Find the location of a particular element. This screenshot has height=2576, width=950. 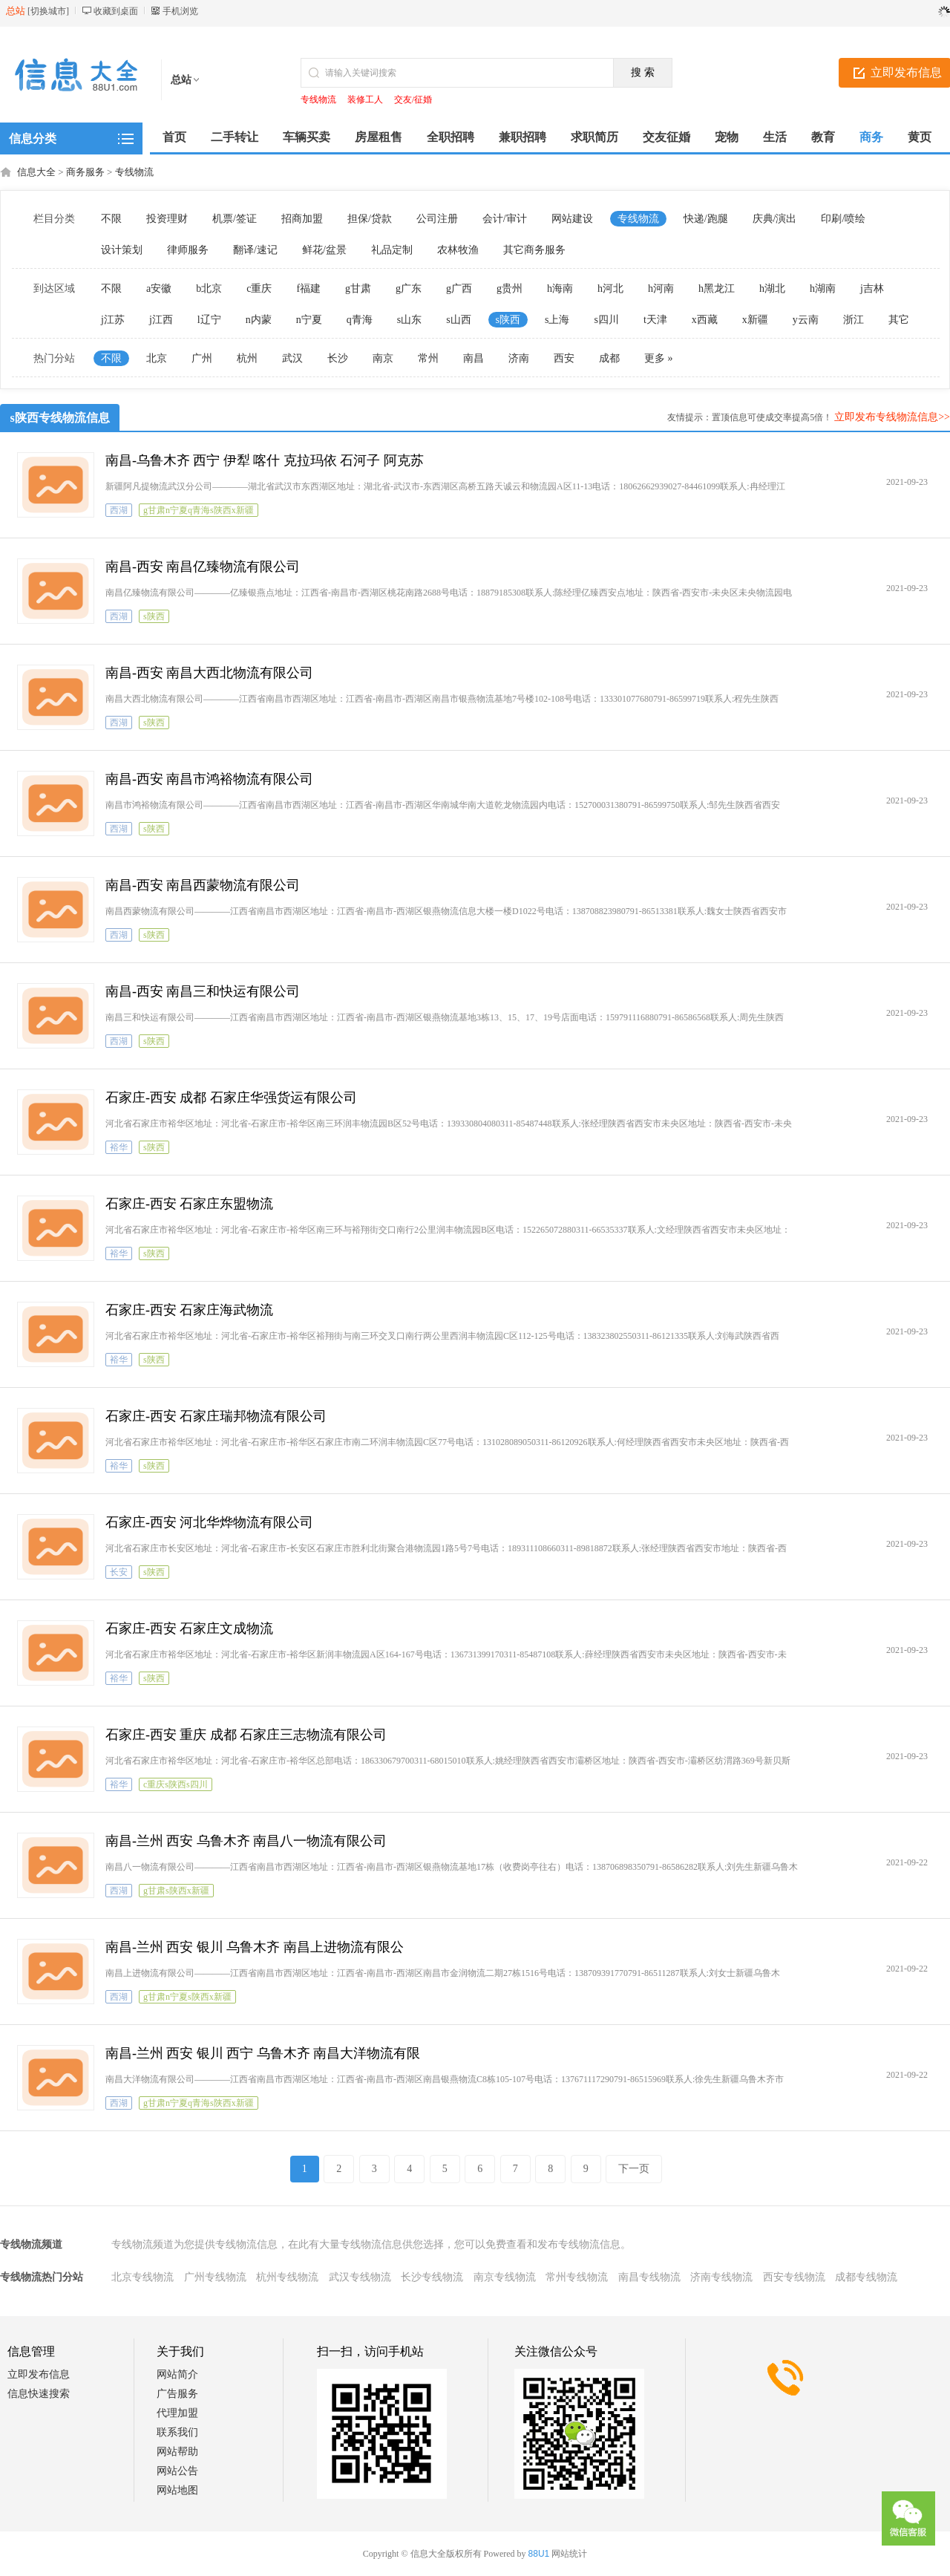

西安 is located at coordinates (564, 358).